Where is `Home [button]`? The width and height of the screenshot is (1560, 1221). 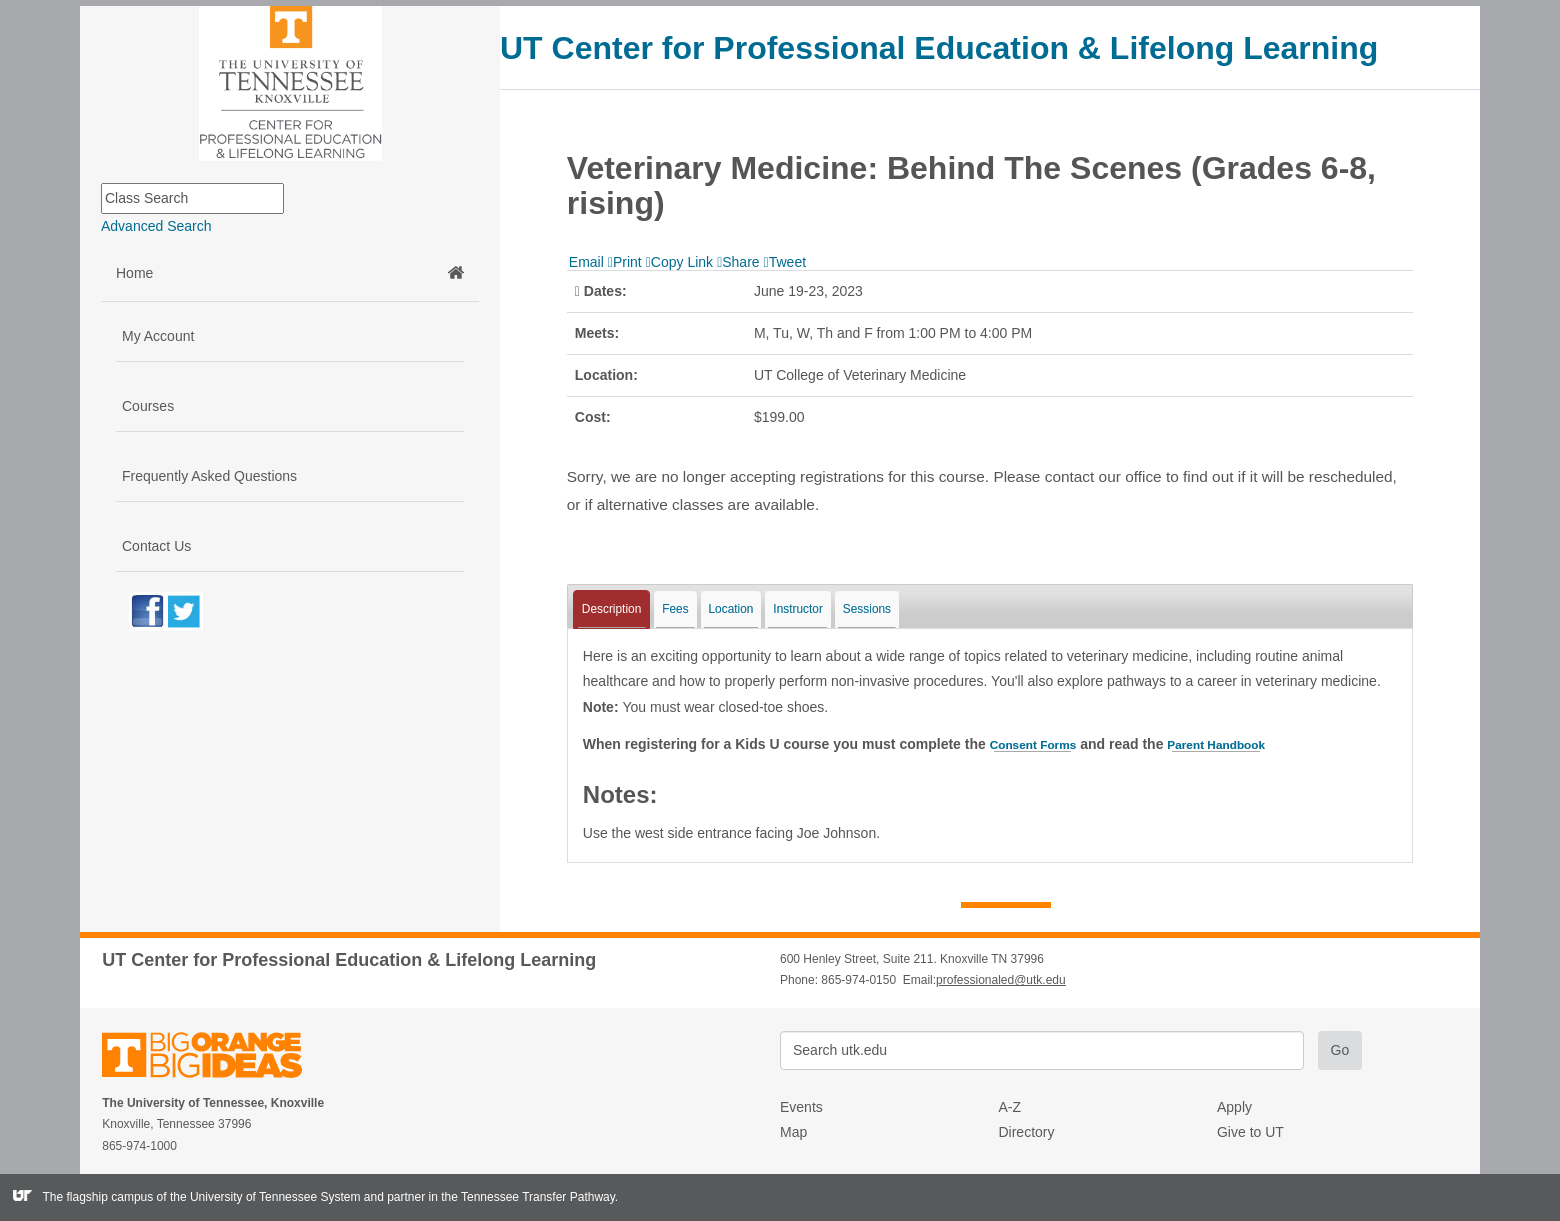
Home [button] is located at coordinates (290, 273).